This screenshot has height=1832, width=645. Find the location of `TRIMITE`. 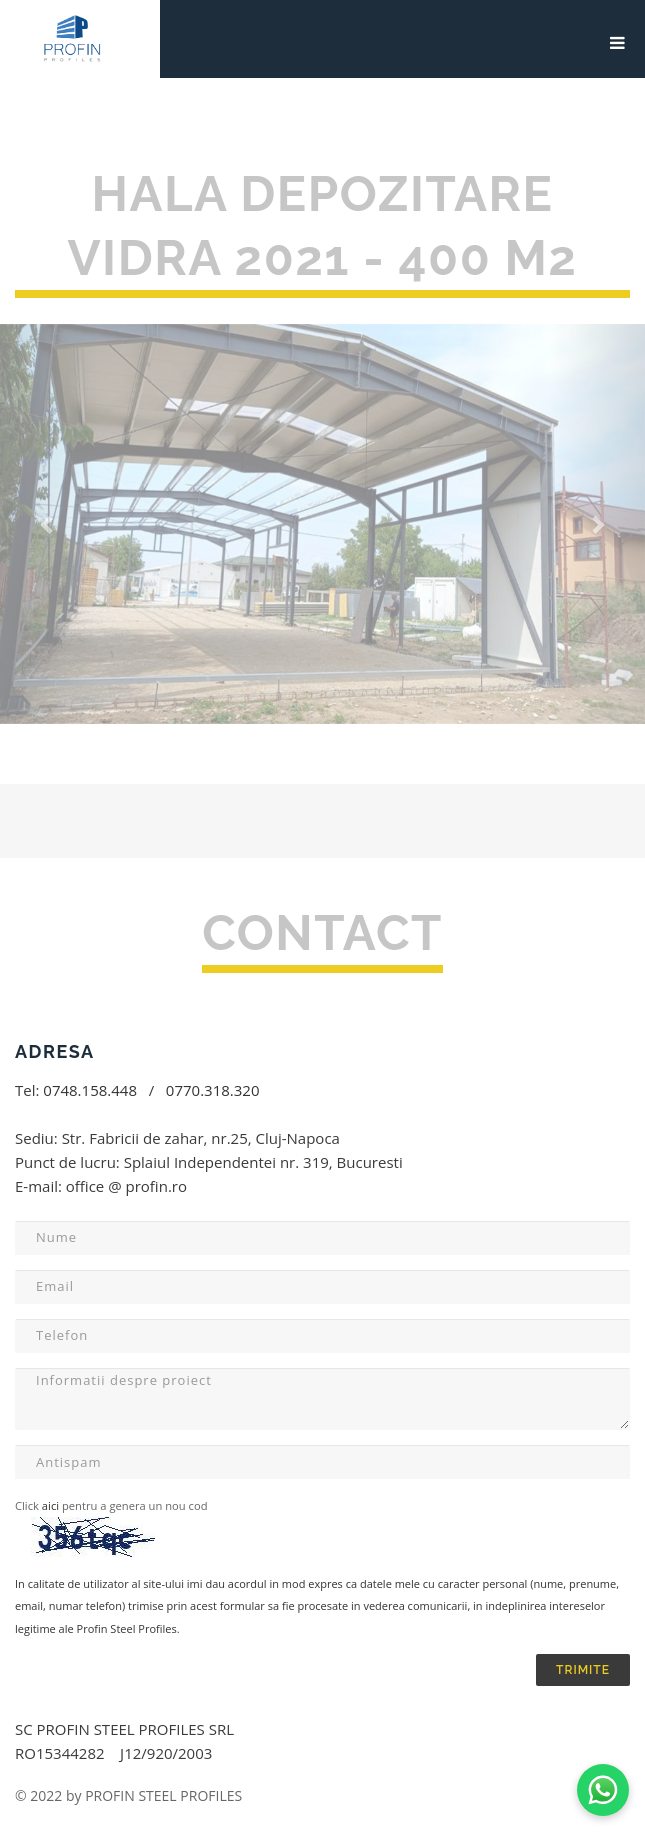

TRIMITE is located at coordinates (583, 1670).